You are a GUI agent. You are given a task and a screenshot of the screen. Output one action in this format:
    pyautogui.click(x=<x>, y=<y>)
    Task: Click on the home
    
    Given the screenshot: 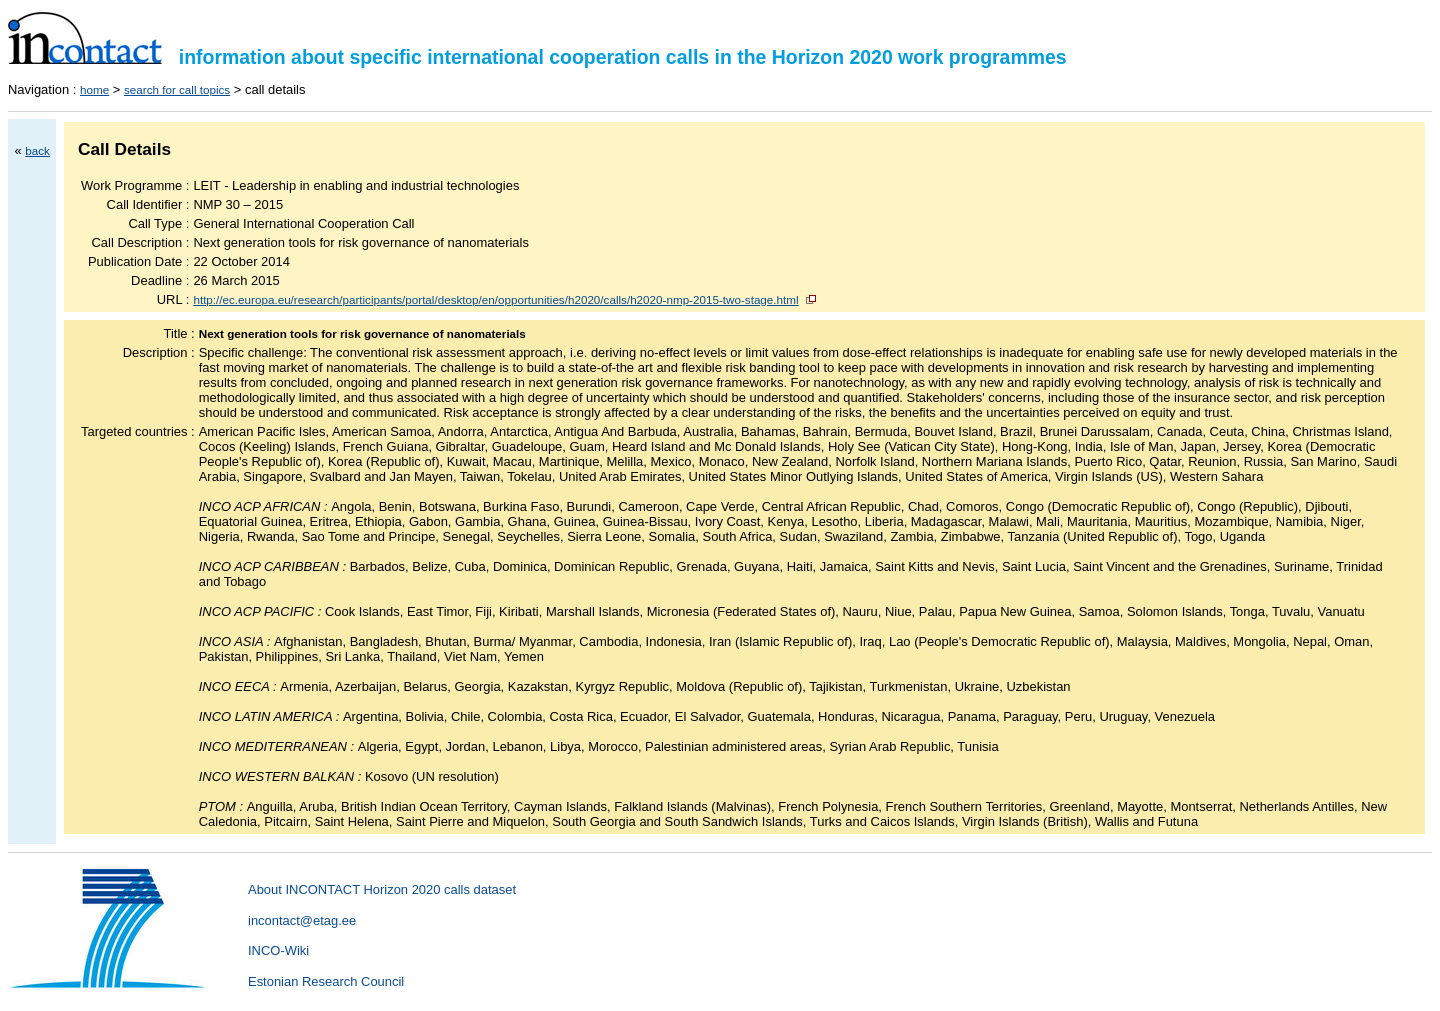 What is the action you would take?
    pyautogui.click(x=94, y=89)
    